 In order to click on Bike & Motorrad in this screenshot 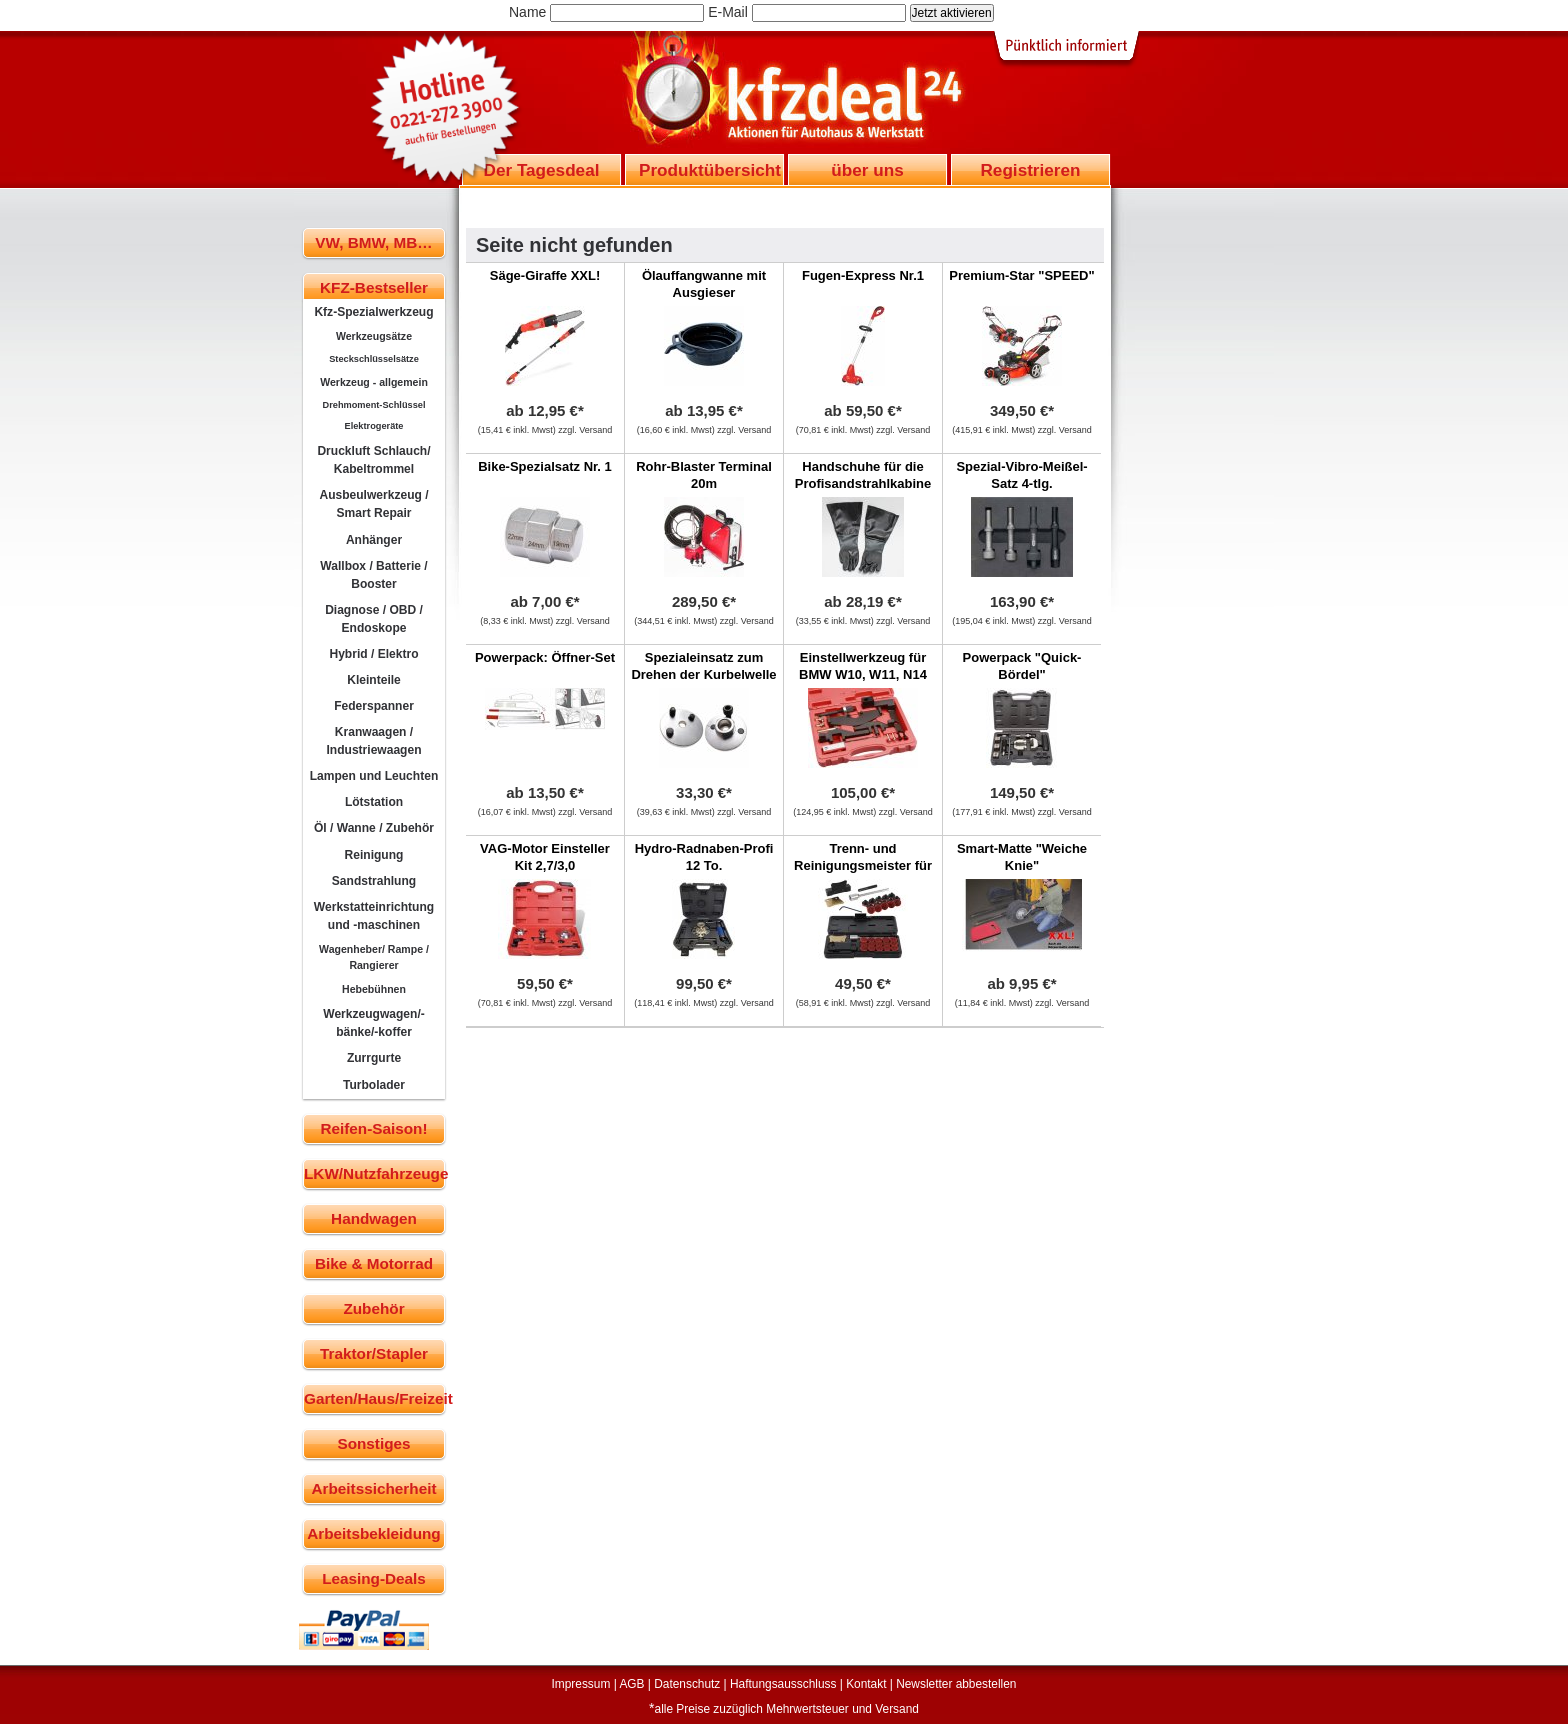, I will do `click(374, 1263)`.